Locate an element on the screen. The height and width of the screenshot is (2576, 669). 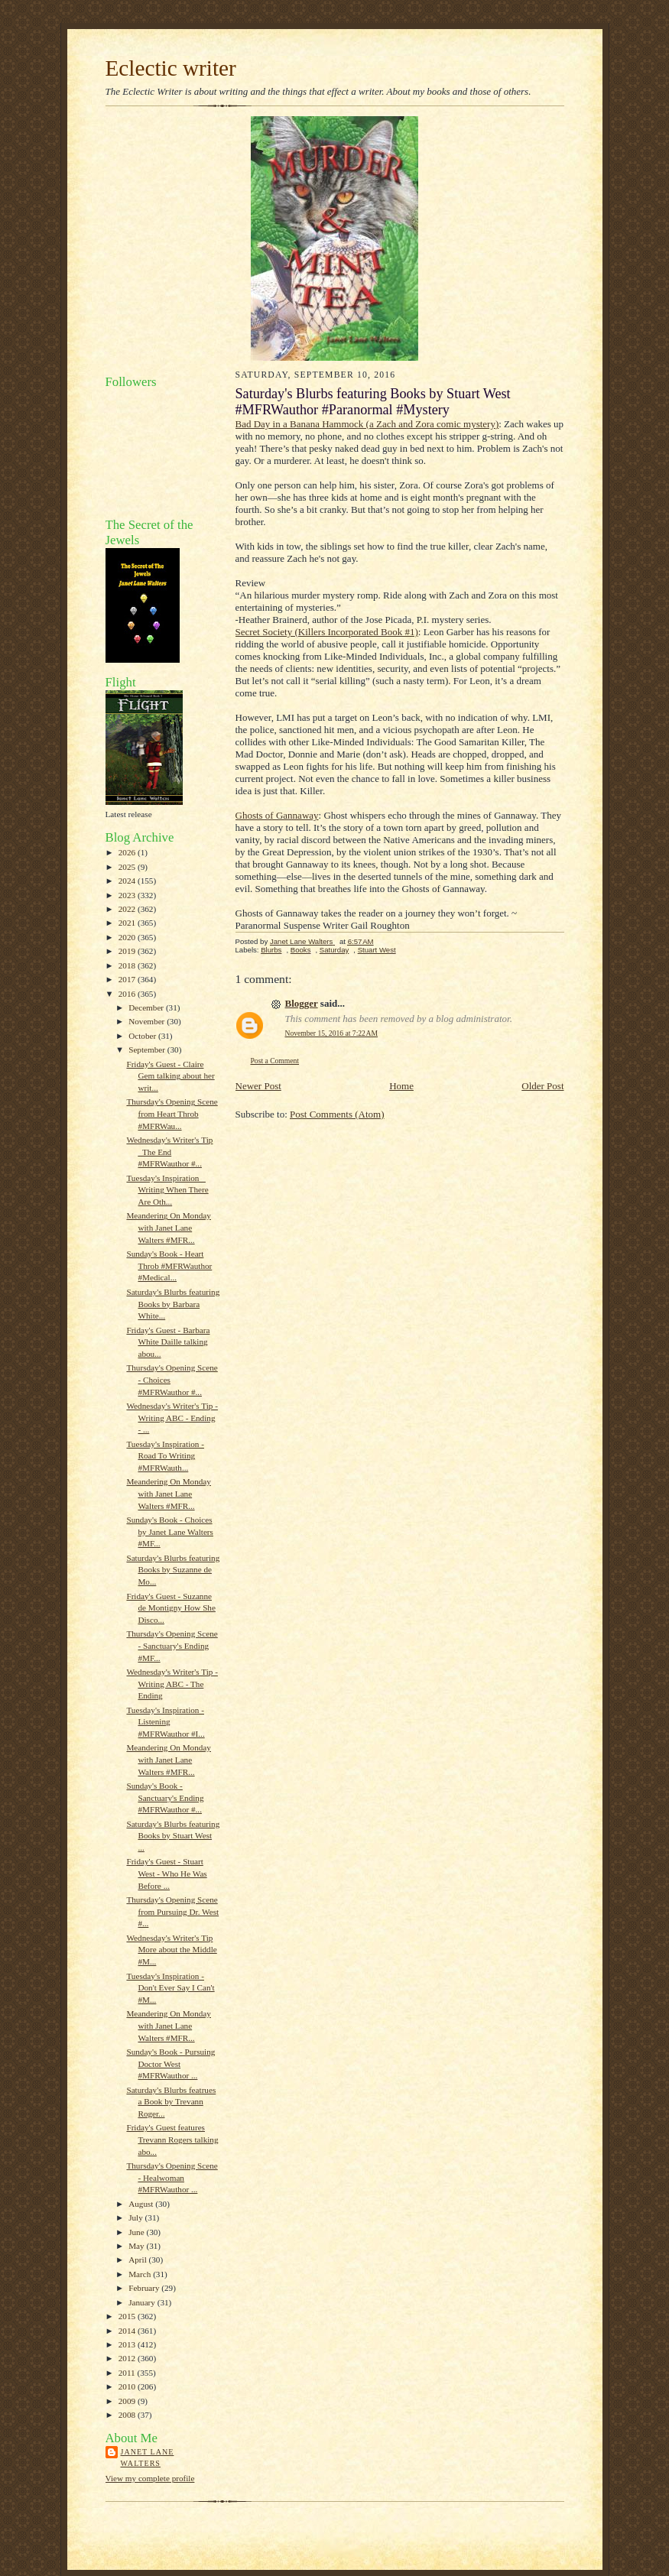
September is located at coordinates (147, 1049).